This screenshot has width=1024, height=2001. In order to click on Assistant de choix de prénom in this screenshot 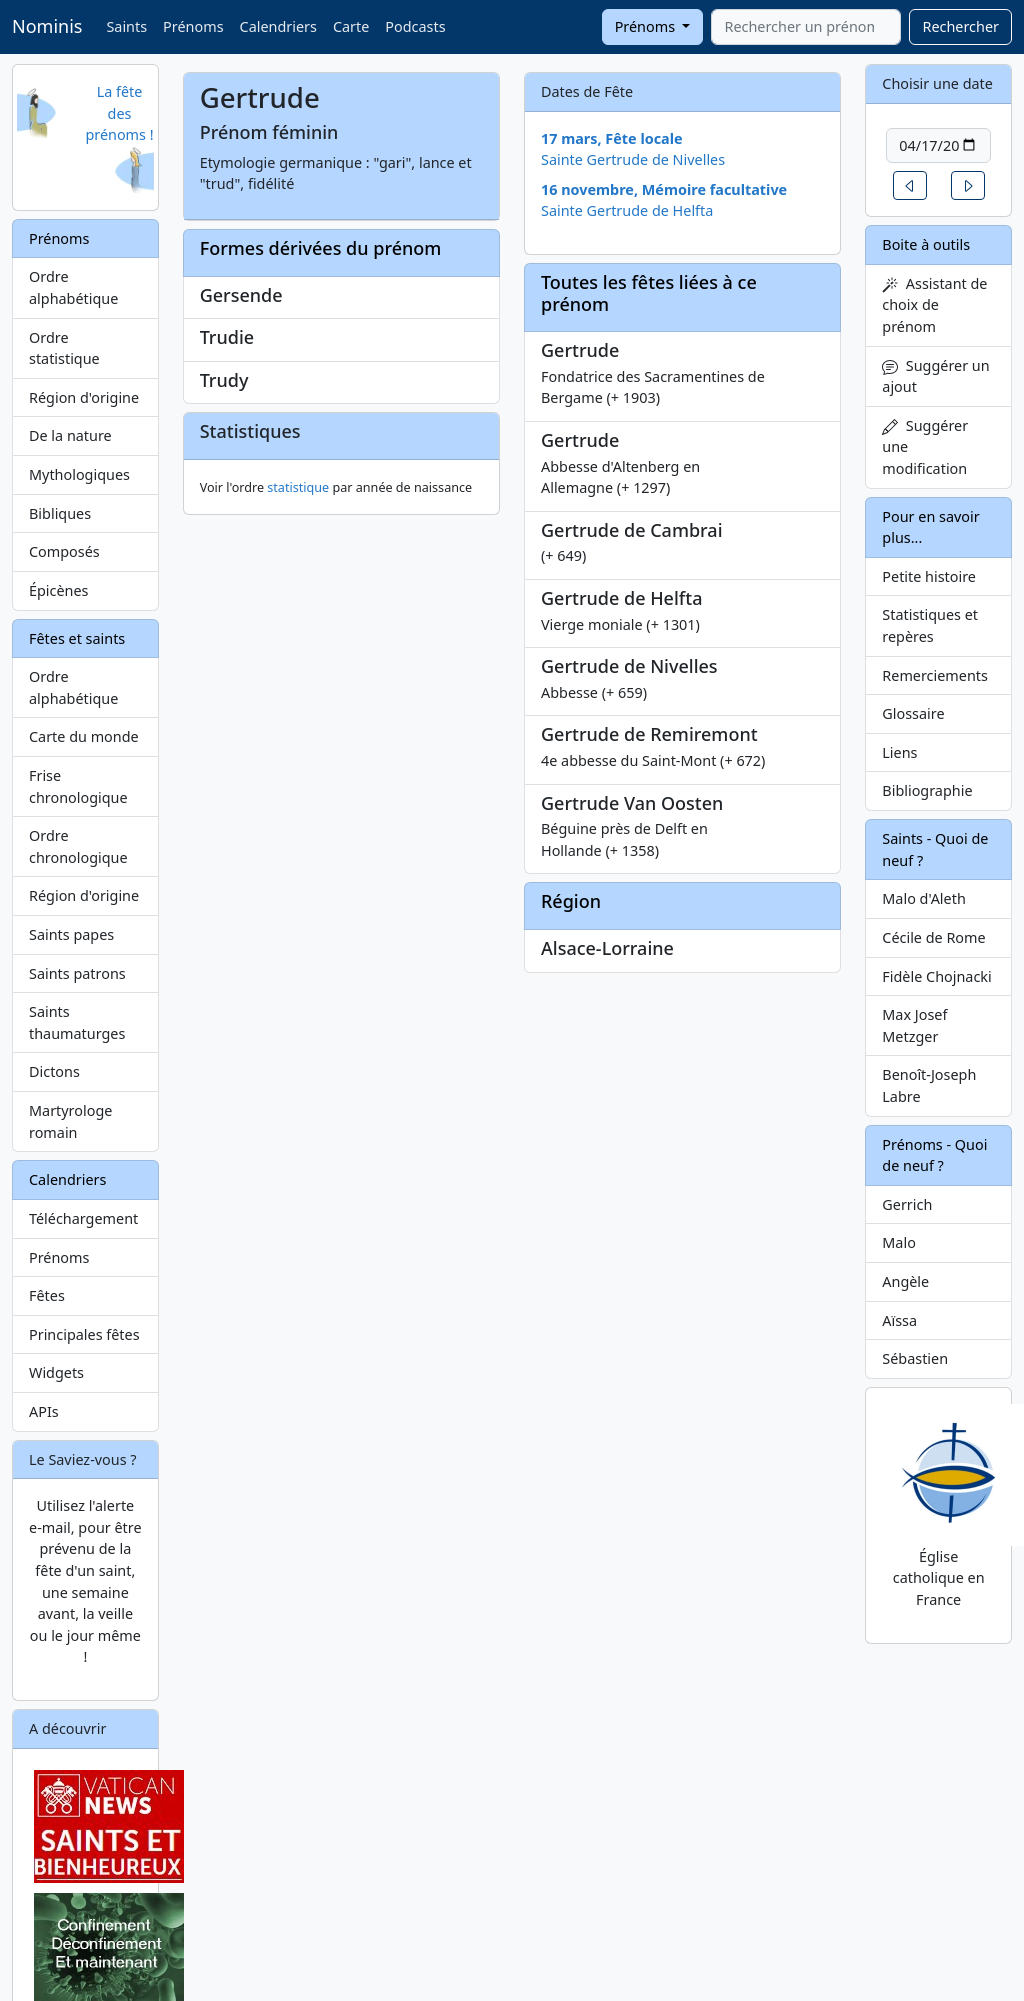, I will do `click(934, 305)`.